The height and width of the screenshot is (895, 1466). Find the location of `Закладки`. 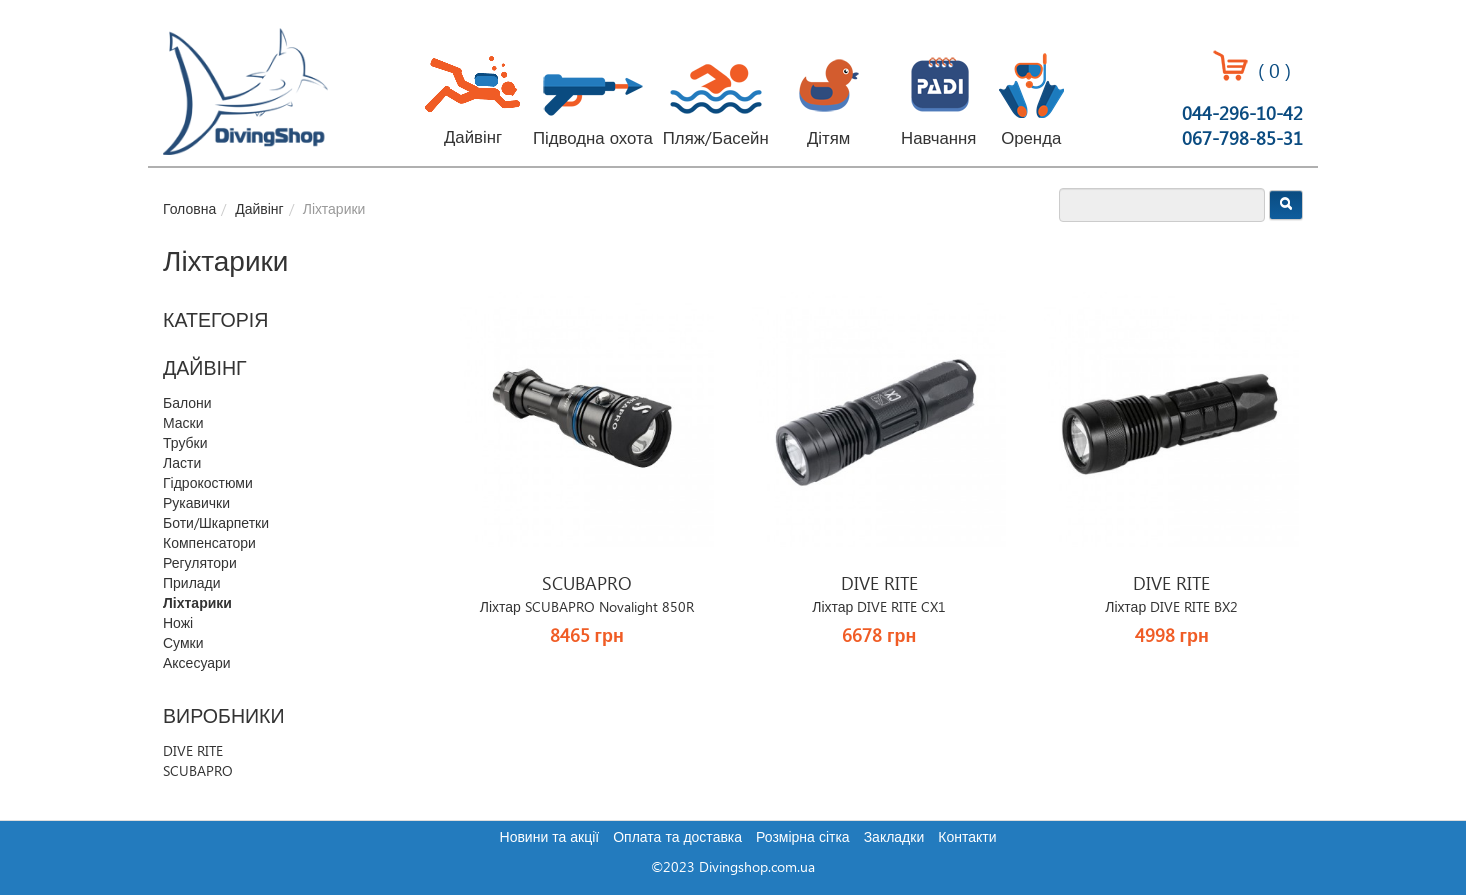

Закладки is located at coordinates (894, 838).